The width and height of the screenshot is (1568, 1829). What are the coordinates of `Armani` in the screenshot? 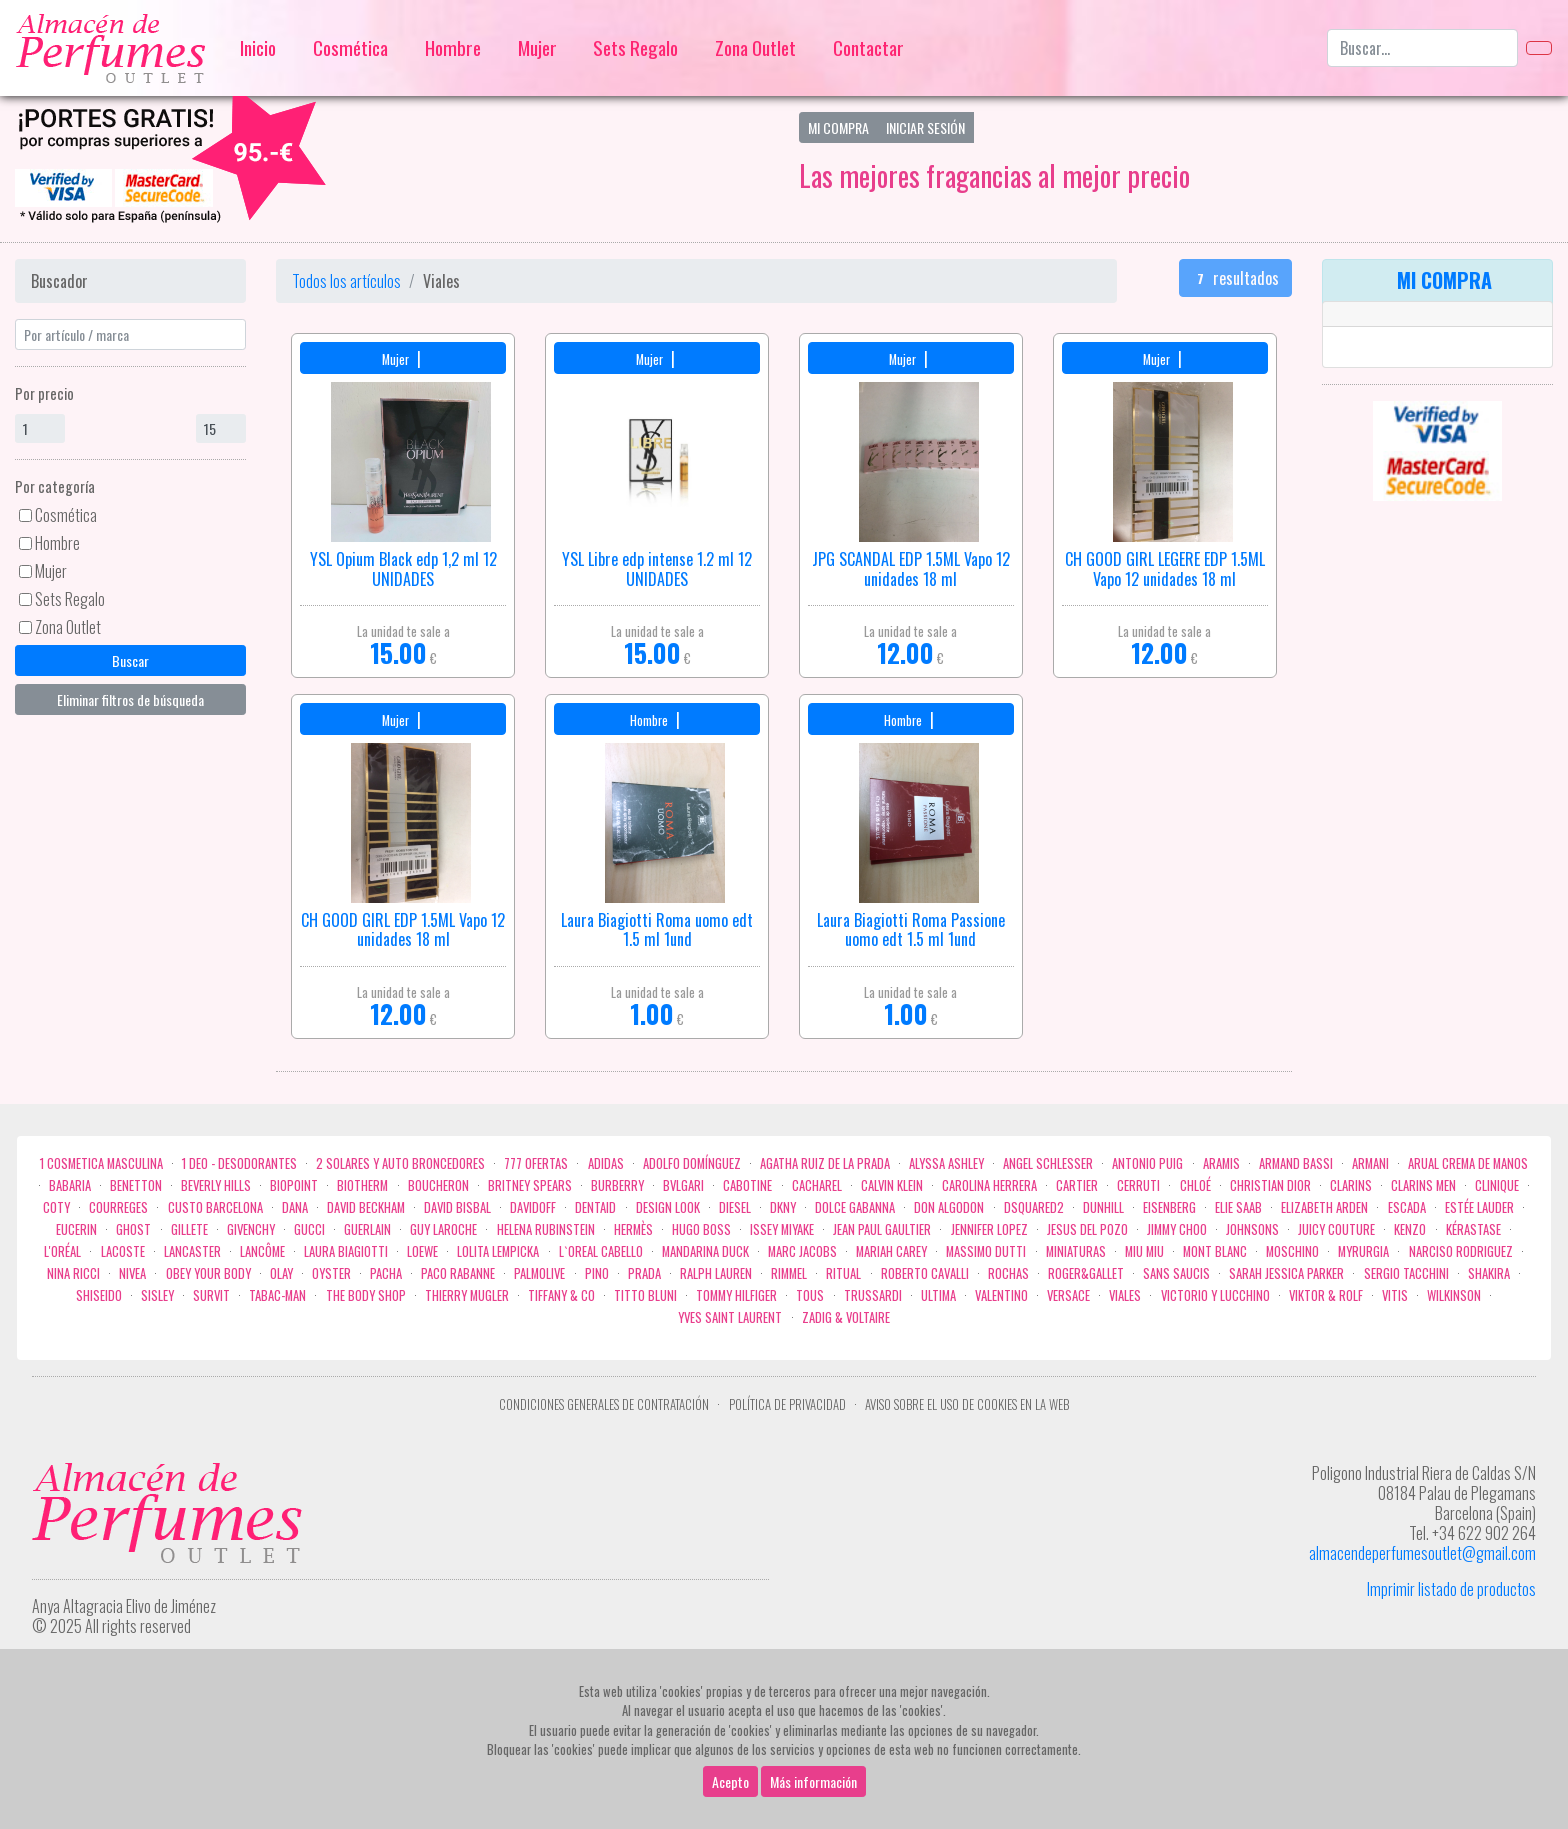 It's located at (1370, 1163).